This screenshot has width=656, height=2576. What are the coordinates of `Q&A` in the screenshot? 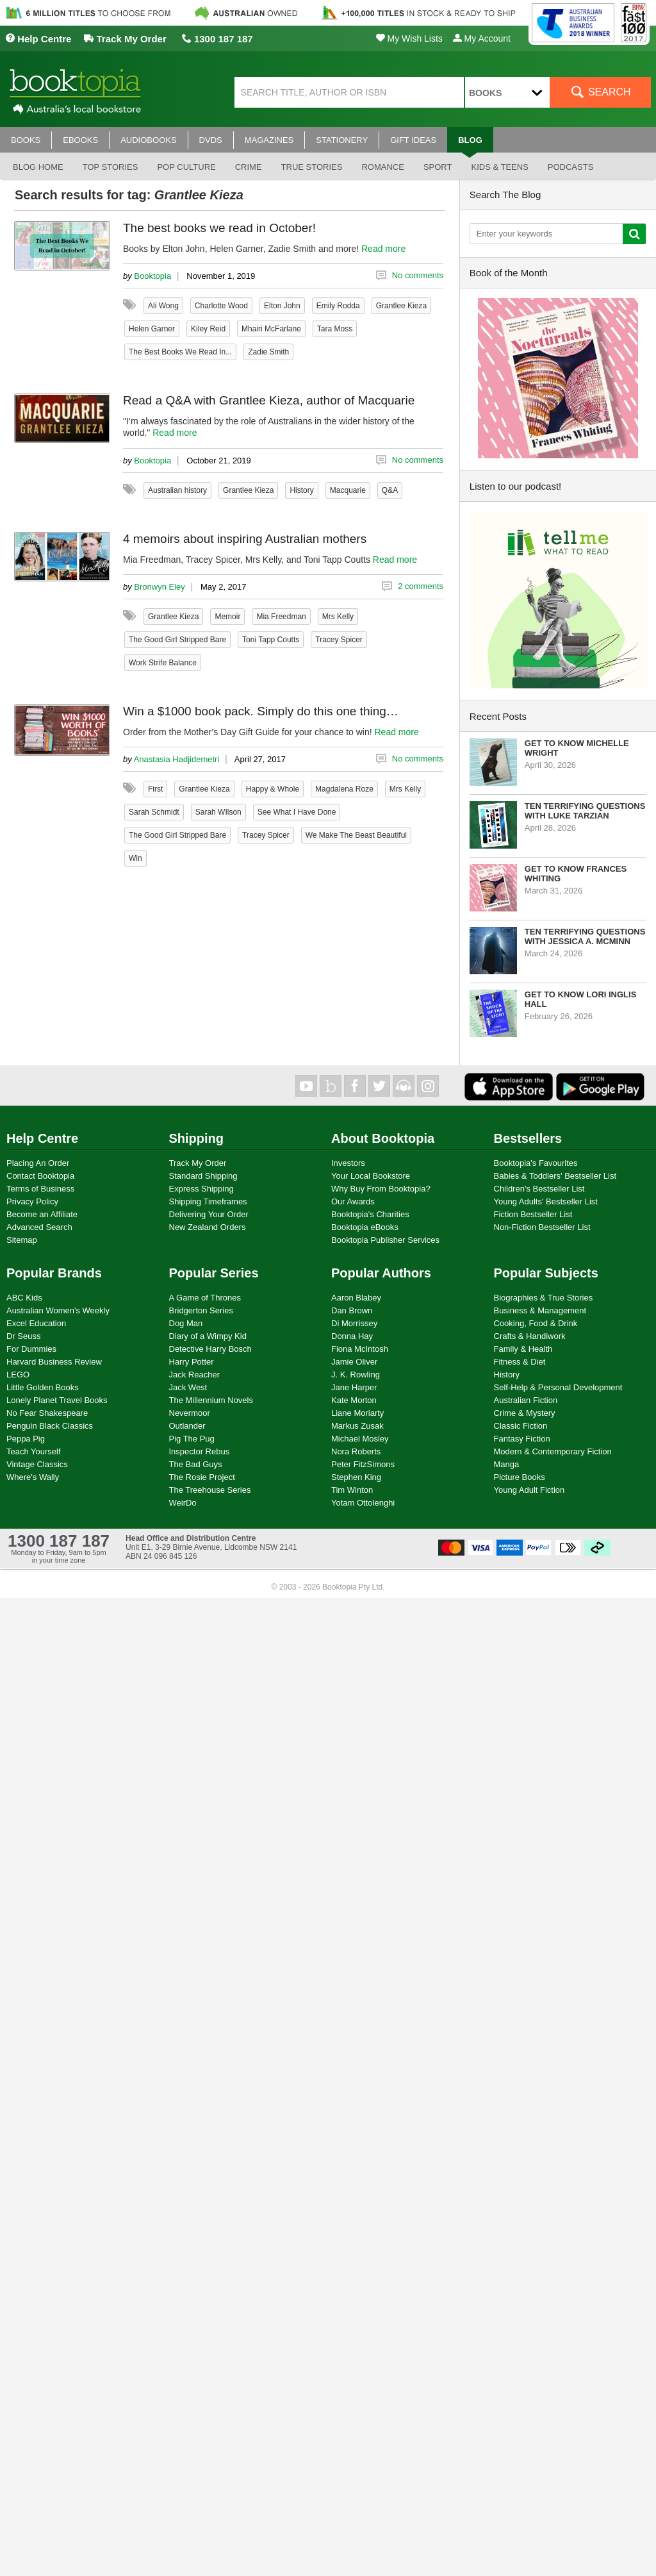 It's located at (390, 490).